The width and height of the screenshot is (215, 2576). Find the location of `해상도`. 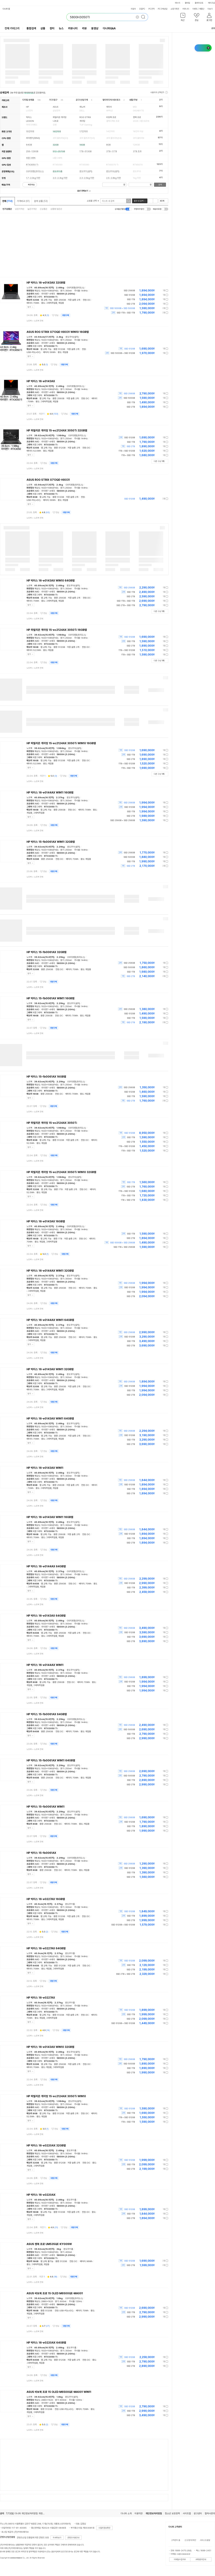

해상도 is located at coordinates (37, 290).